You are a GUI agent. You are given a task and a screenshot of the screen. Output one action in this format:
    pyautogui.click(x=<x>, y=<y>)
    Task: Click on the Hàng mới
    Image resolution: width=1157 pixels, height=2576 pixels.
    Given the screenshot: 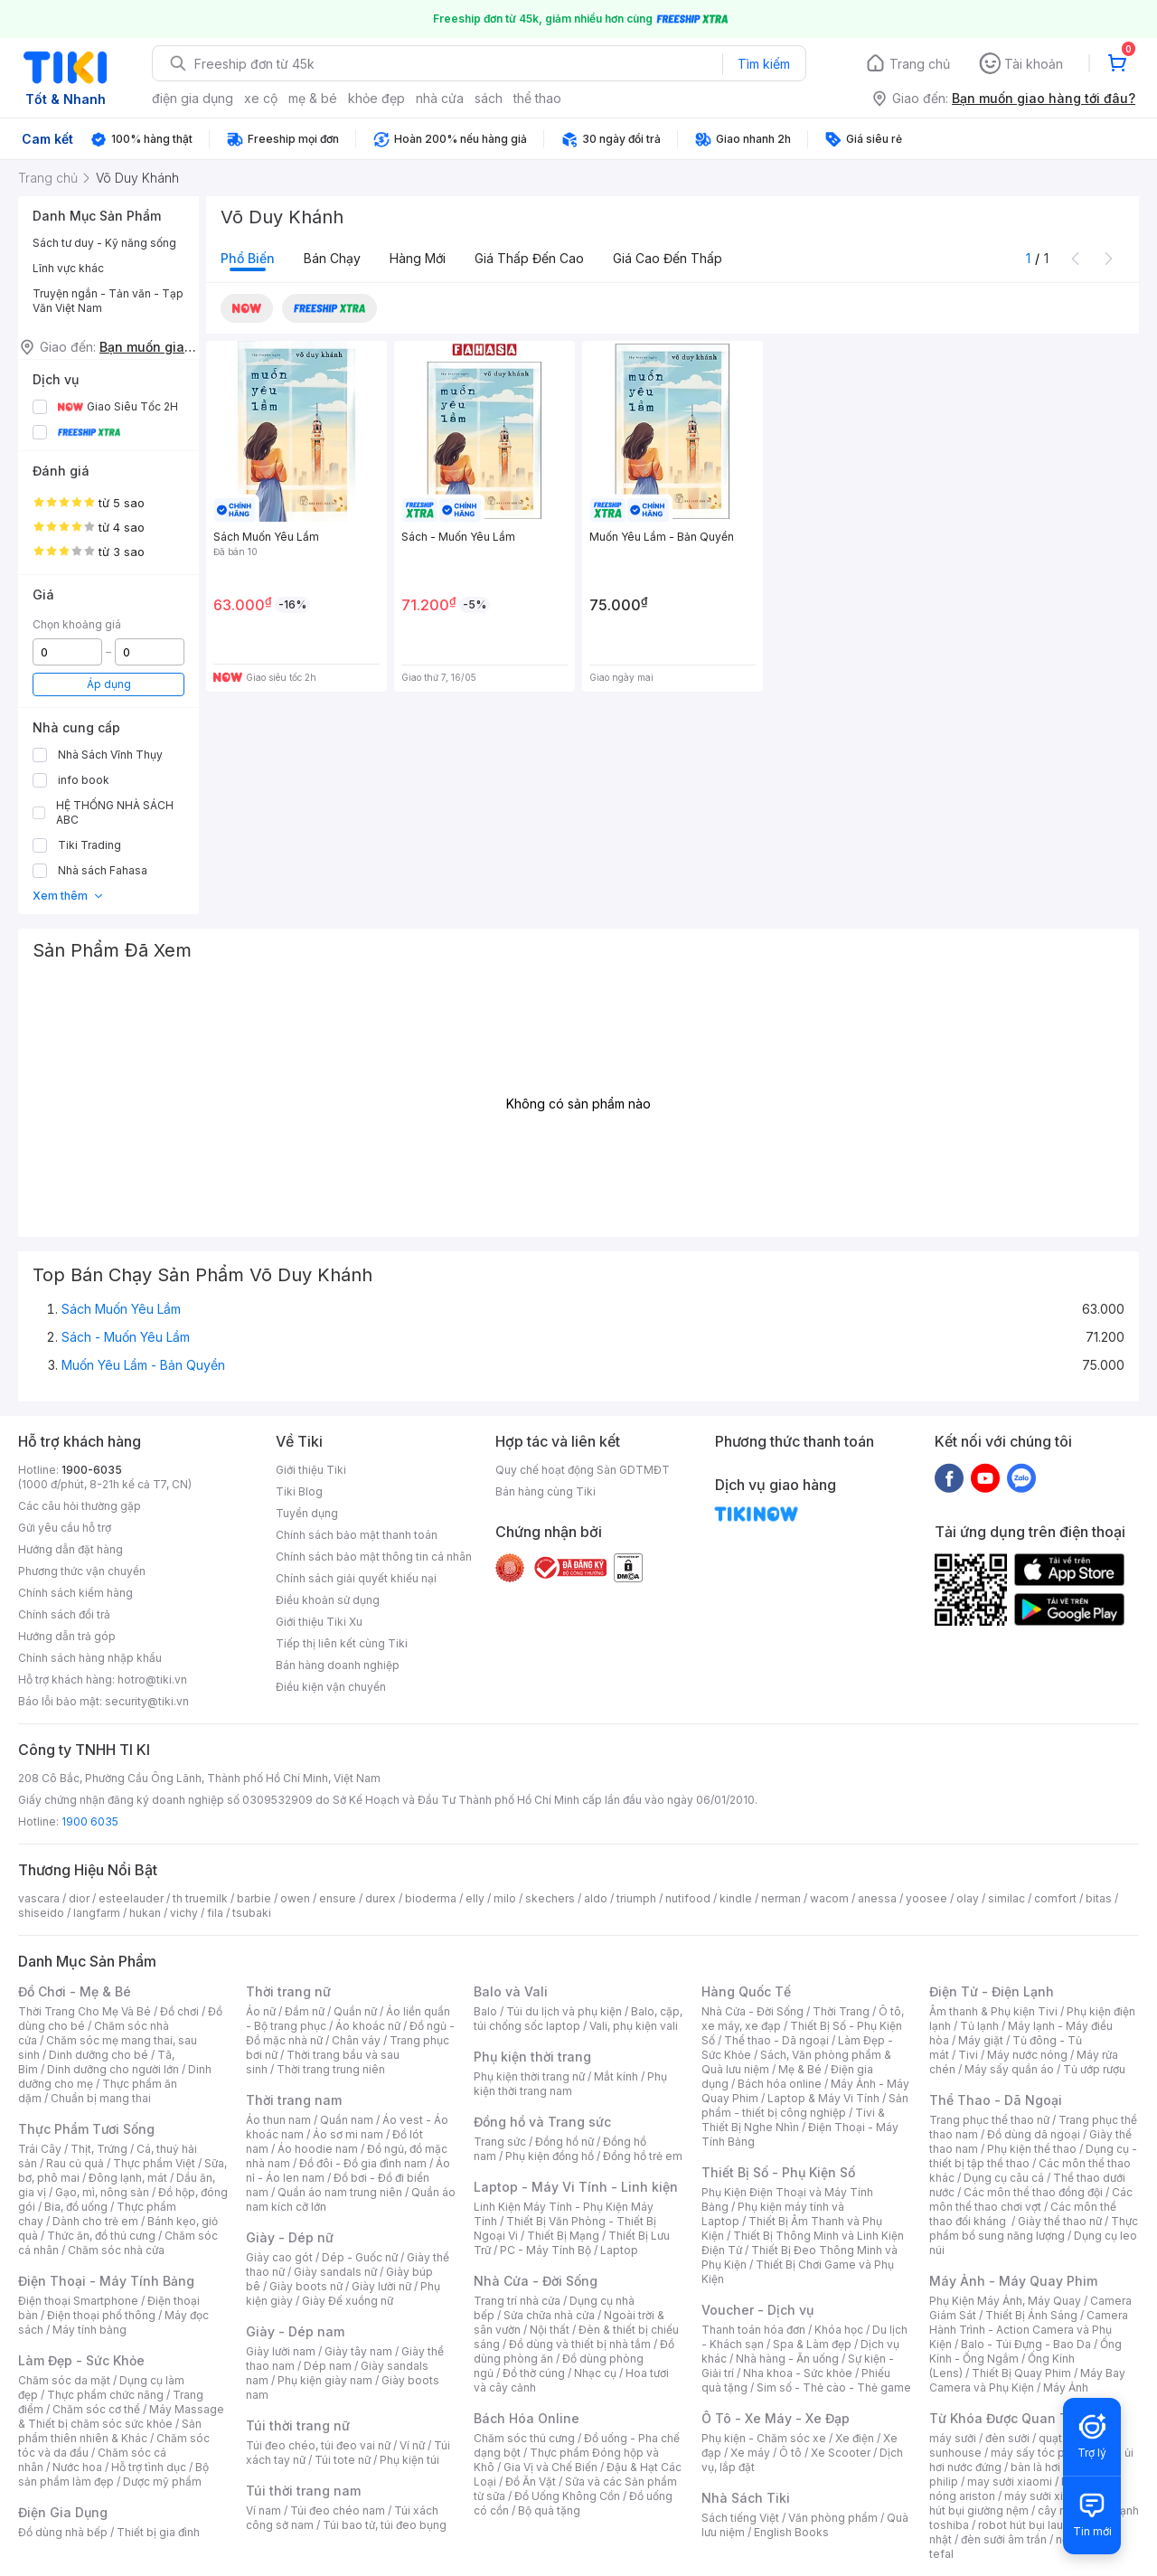 What is the action you would take?
    pyautogui.click(x=418, y=258)
    